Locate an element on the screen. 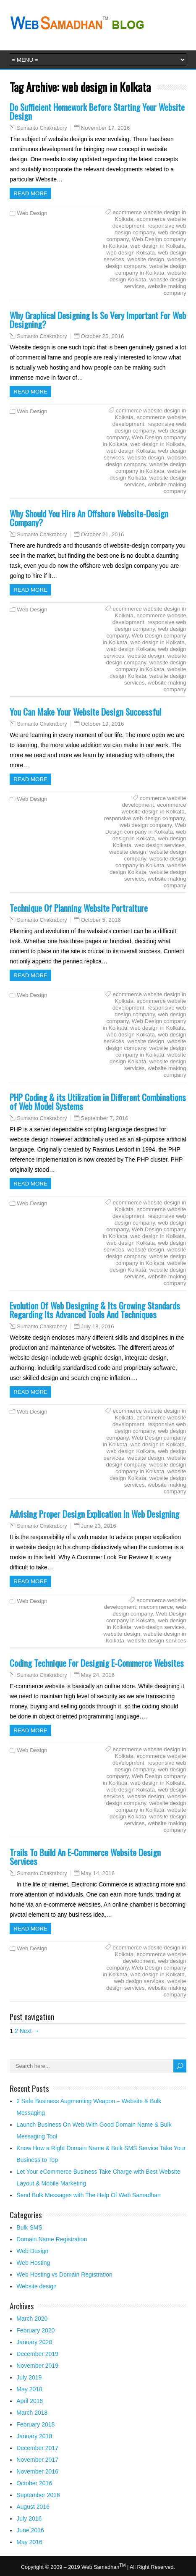 This screenshot has height=2576, width=196. You Can Make Your Website Design Successful is located at coordinates (85, 711).